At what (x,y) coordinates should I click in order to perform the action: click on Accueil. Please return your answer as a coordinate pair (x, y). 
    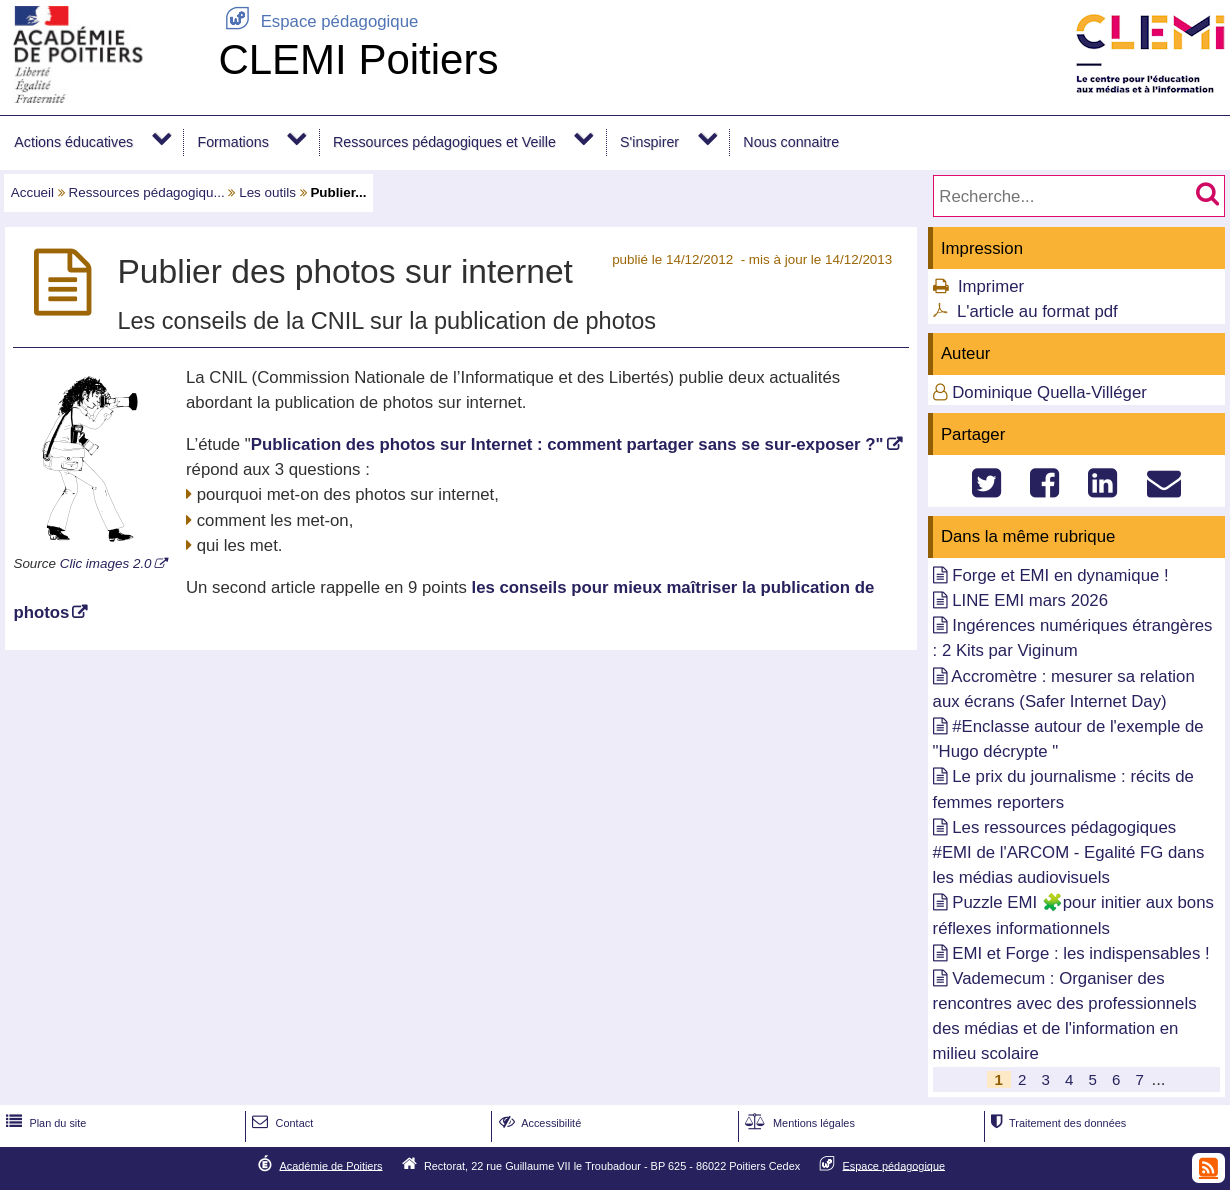
    Looking at the image, I should click on (32, 192).